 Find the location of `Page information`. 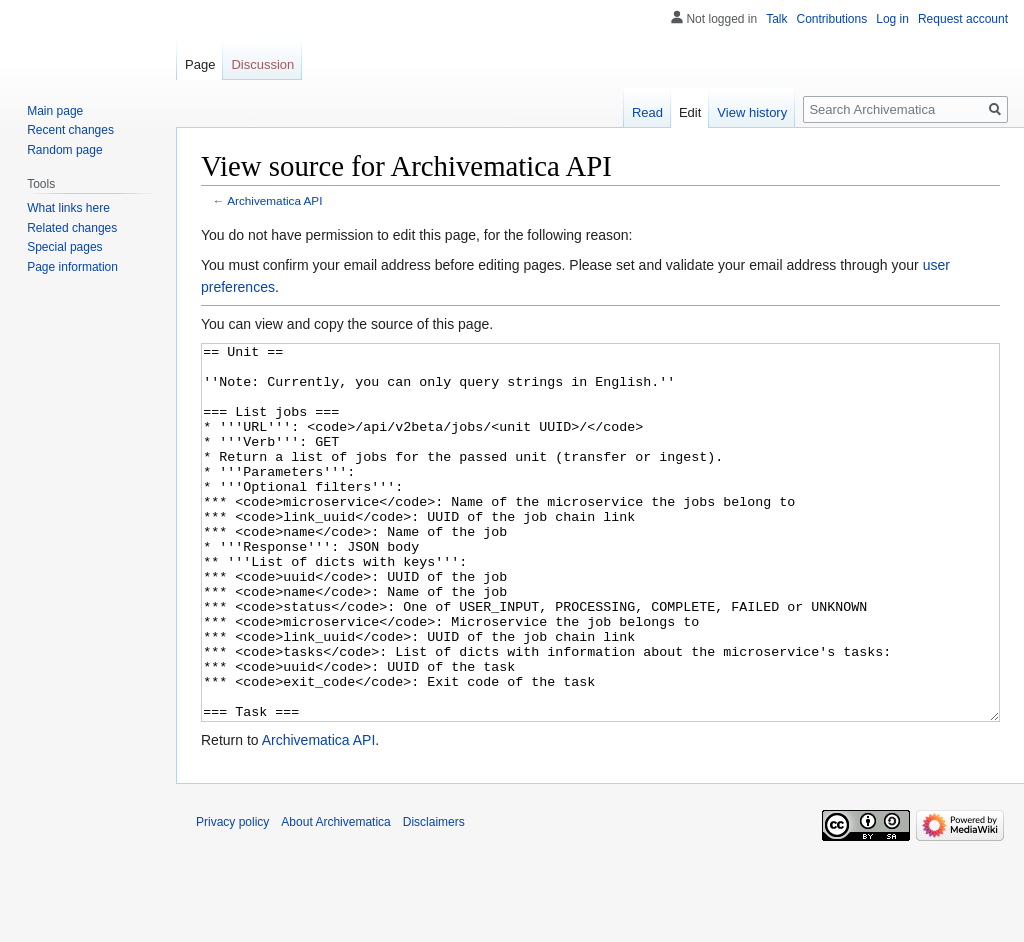

Page information is located at coordinates (72, 267).